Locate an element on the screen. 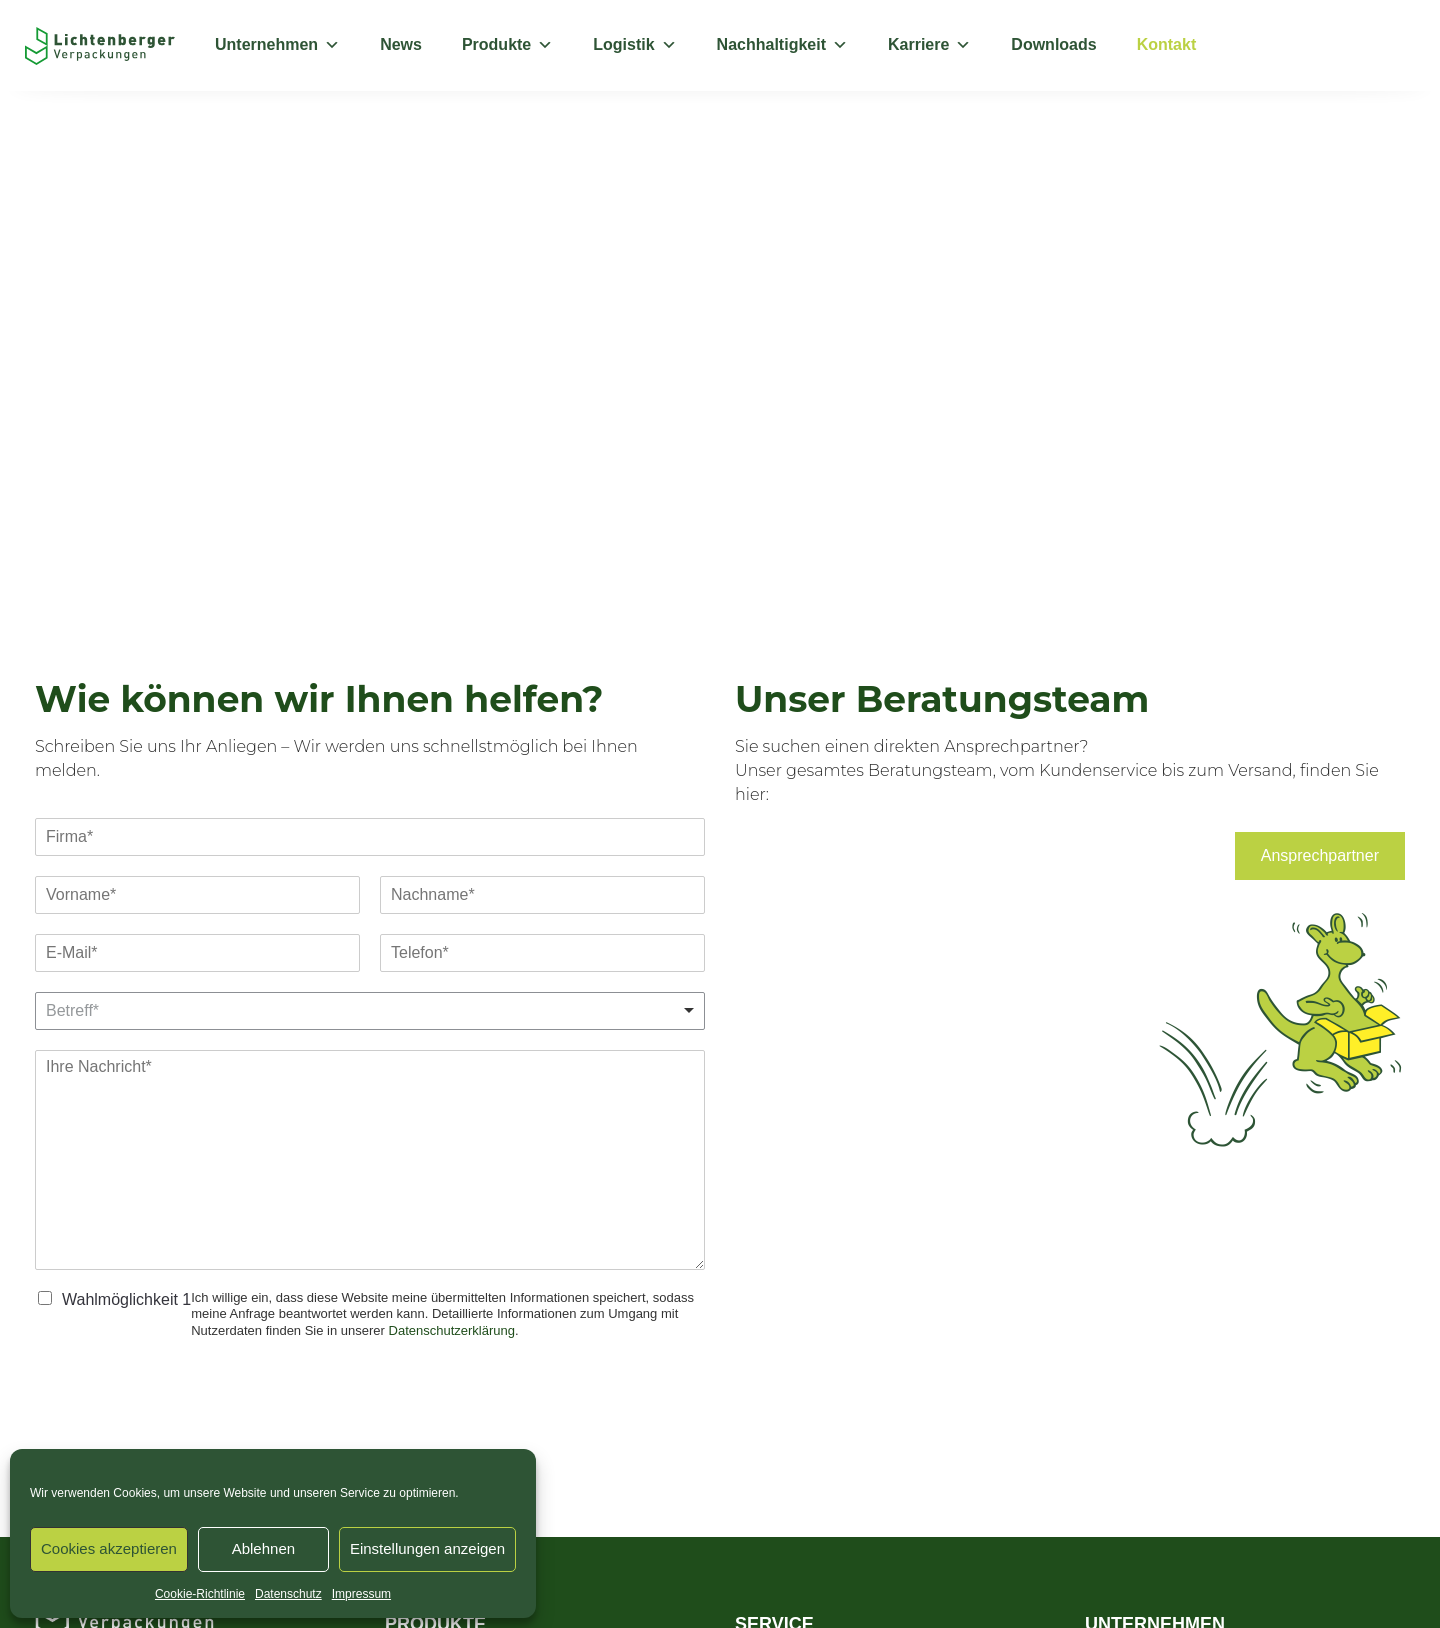 The image size is (1440, 1628). Cookie-Richtlinie is located at coordinates (200, 1594).